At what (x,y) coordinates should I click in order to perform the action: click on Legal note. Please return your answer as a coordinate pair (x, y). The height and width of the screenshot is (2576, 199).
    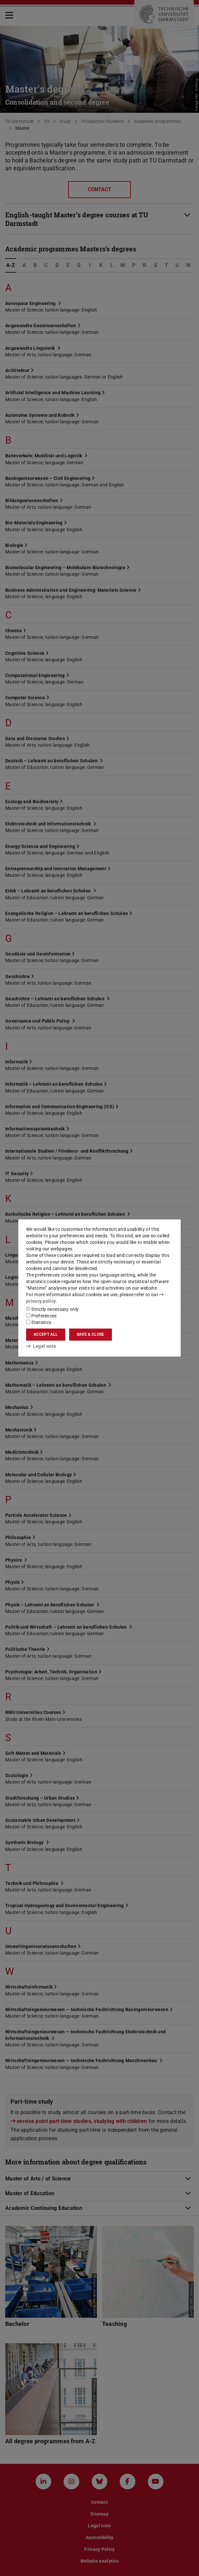
    Looking at the image, I should click on (41, 1346).